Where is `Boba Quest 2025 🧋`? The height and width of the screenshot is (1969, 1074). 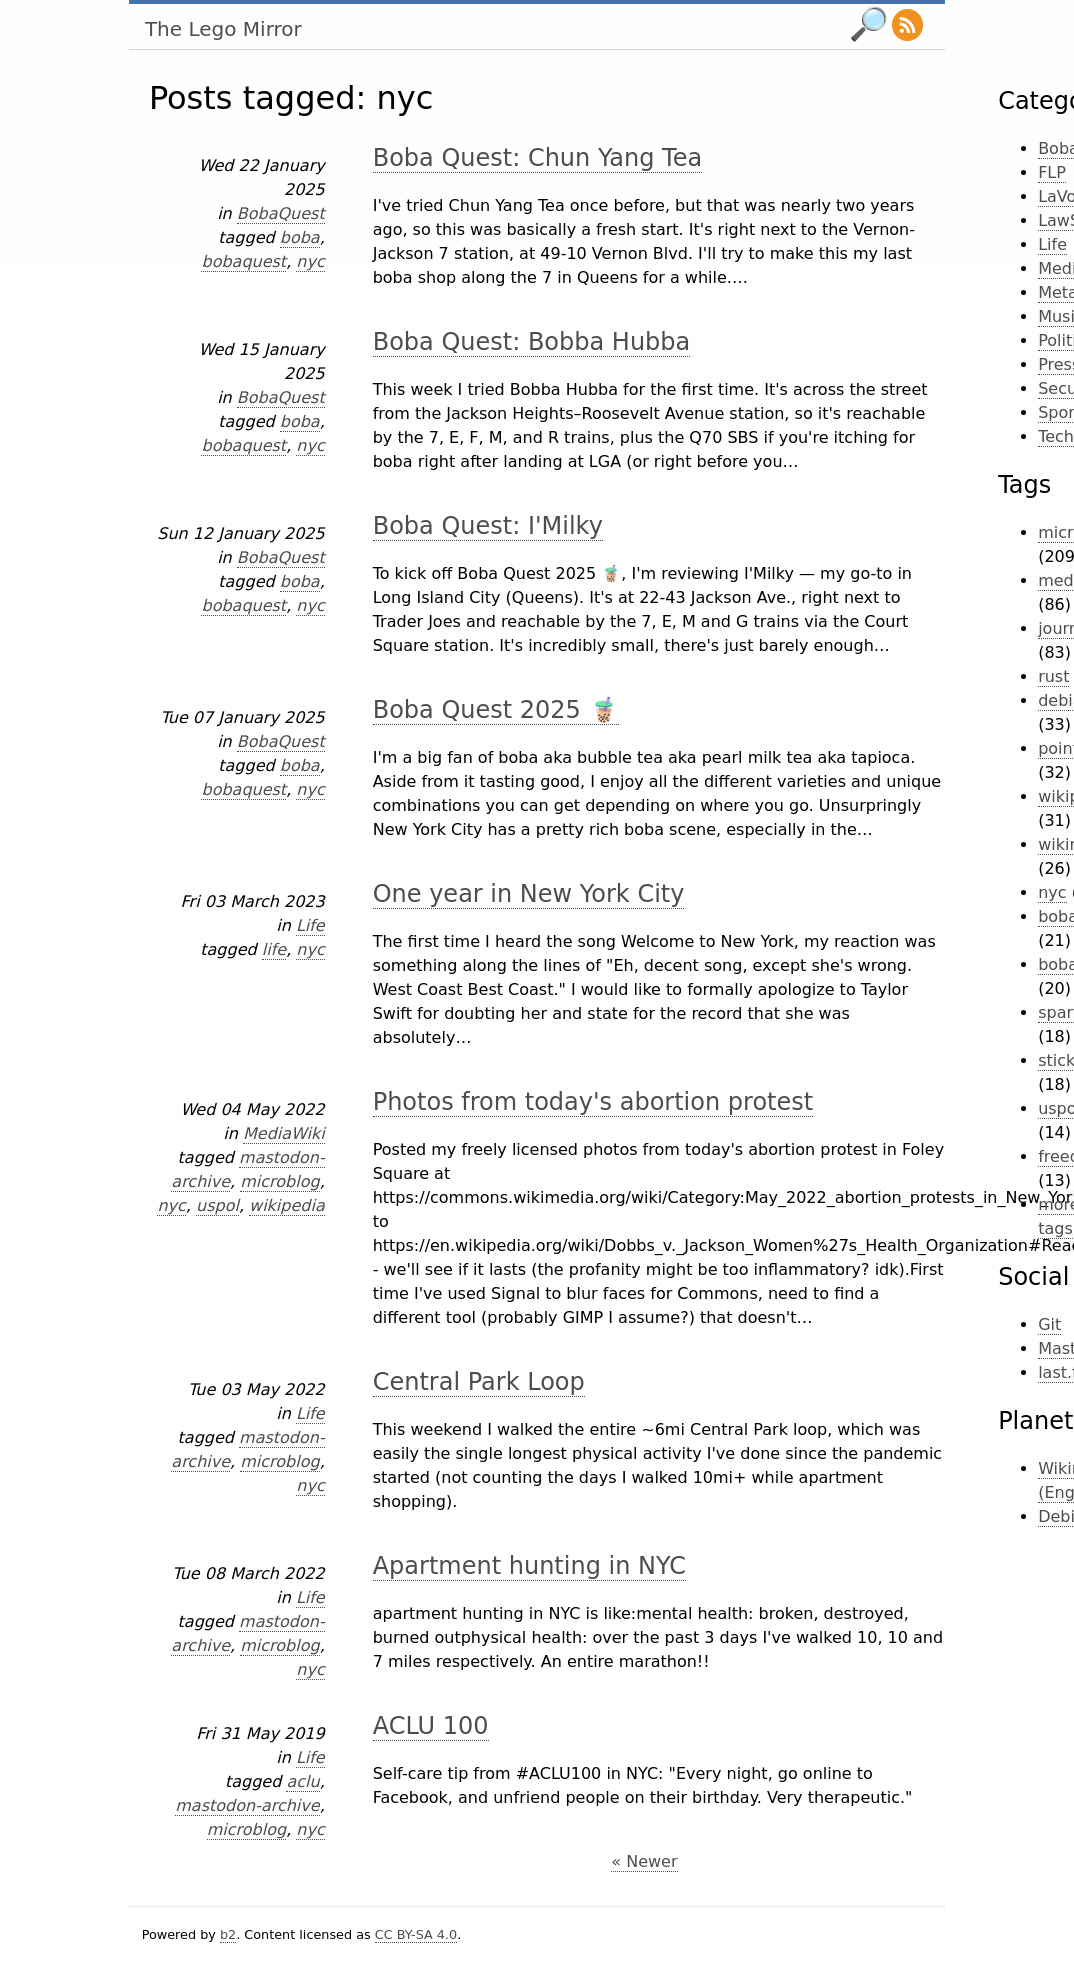
Boba Quest 2025 🧋 is located at coordinates (496, 710).